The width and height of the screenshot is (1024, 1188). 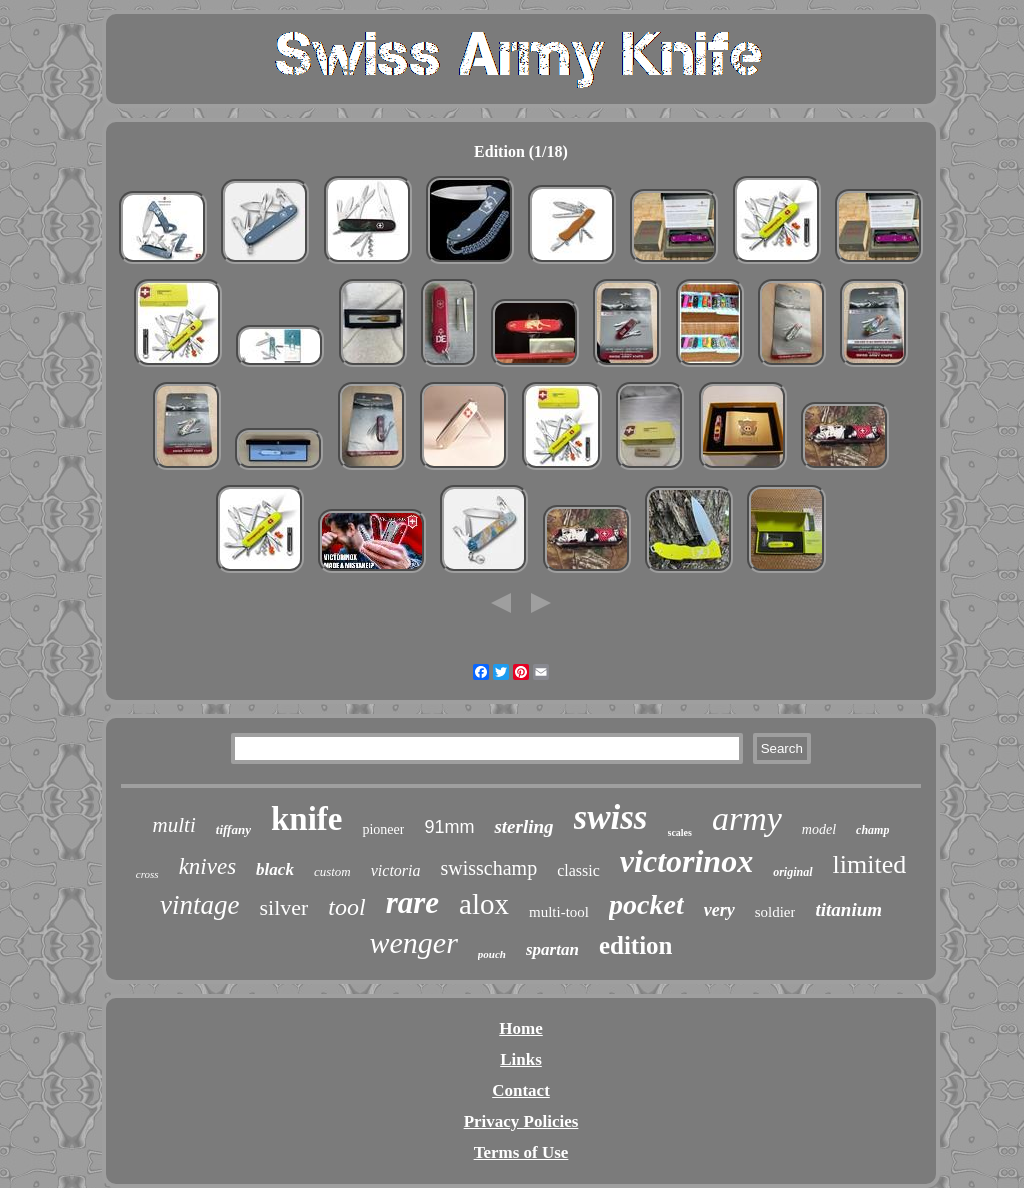 What do you see at coordinates (412, 902) in the screenshot?
I see `rare` at bounding box center [412, 902].